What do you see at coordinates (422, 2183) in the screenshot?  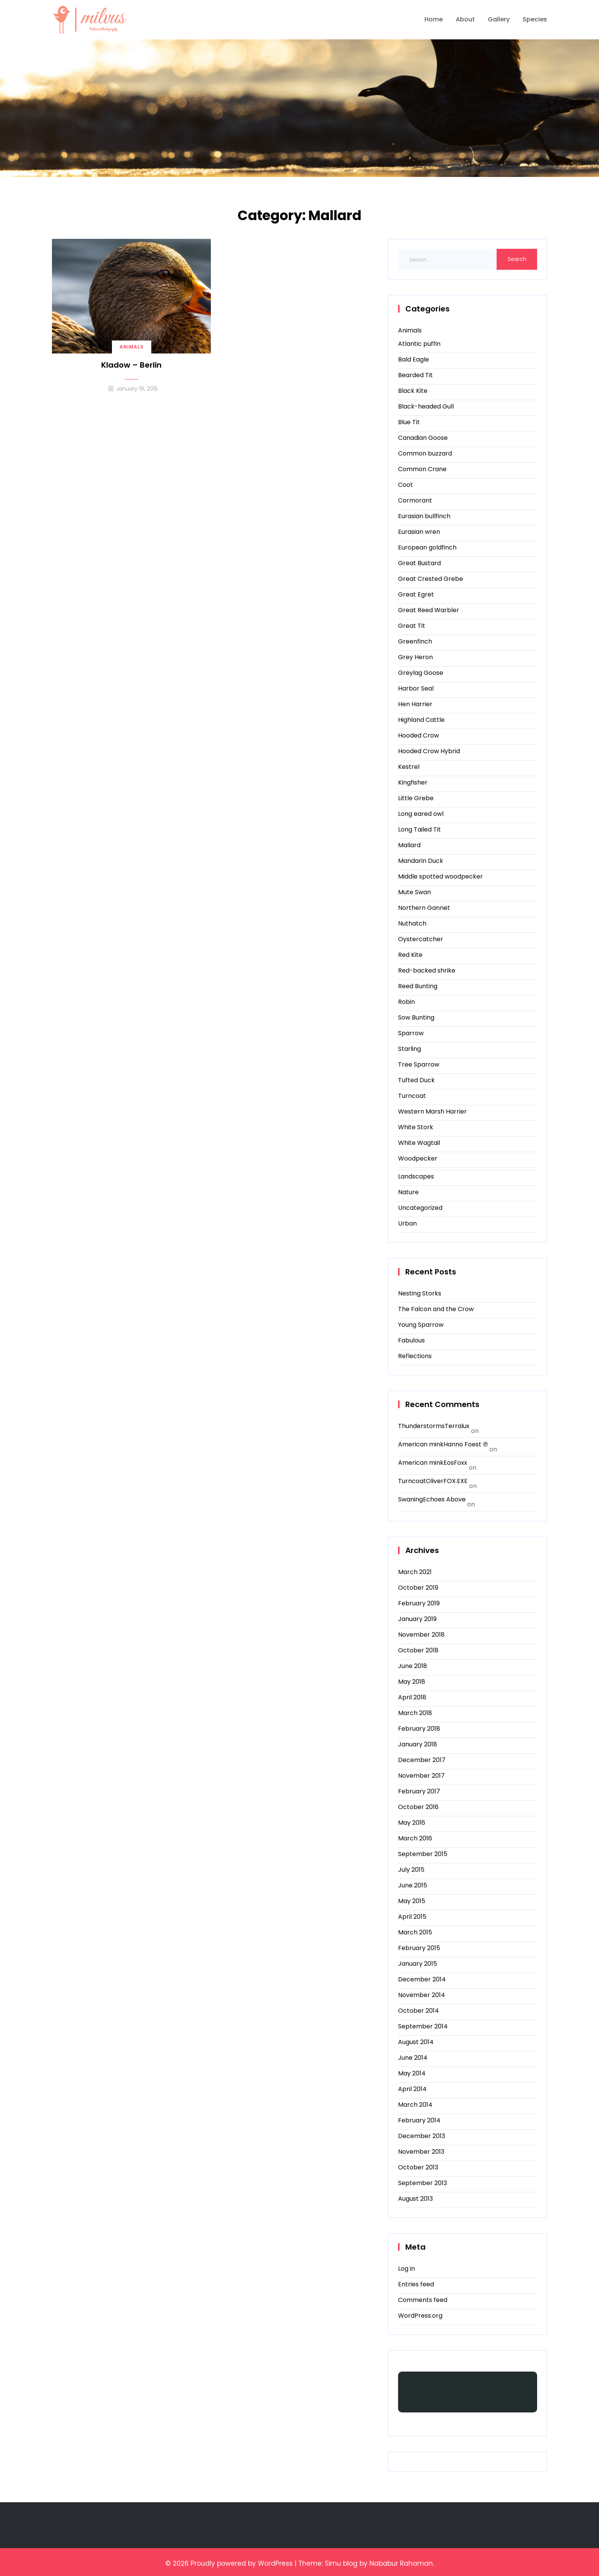 I see `September 2013` at bounding box center [422, 2183].